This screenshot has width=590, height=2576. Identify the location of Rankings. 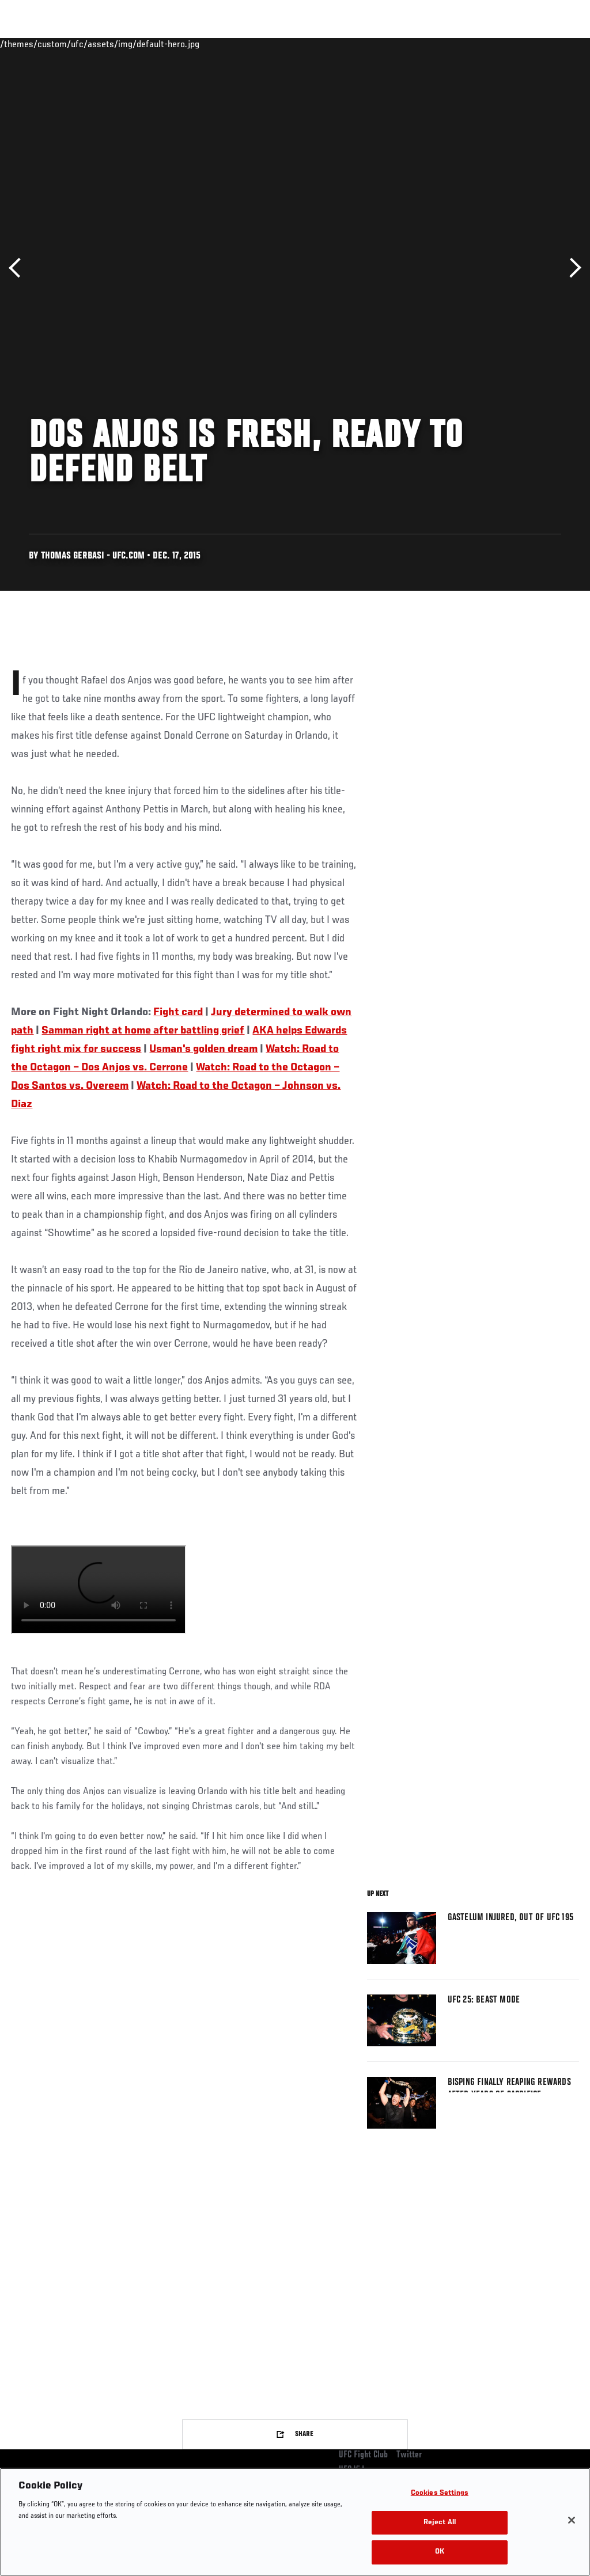
(80, 43).